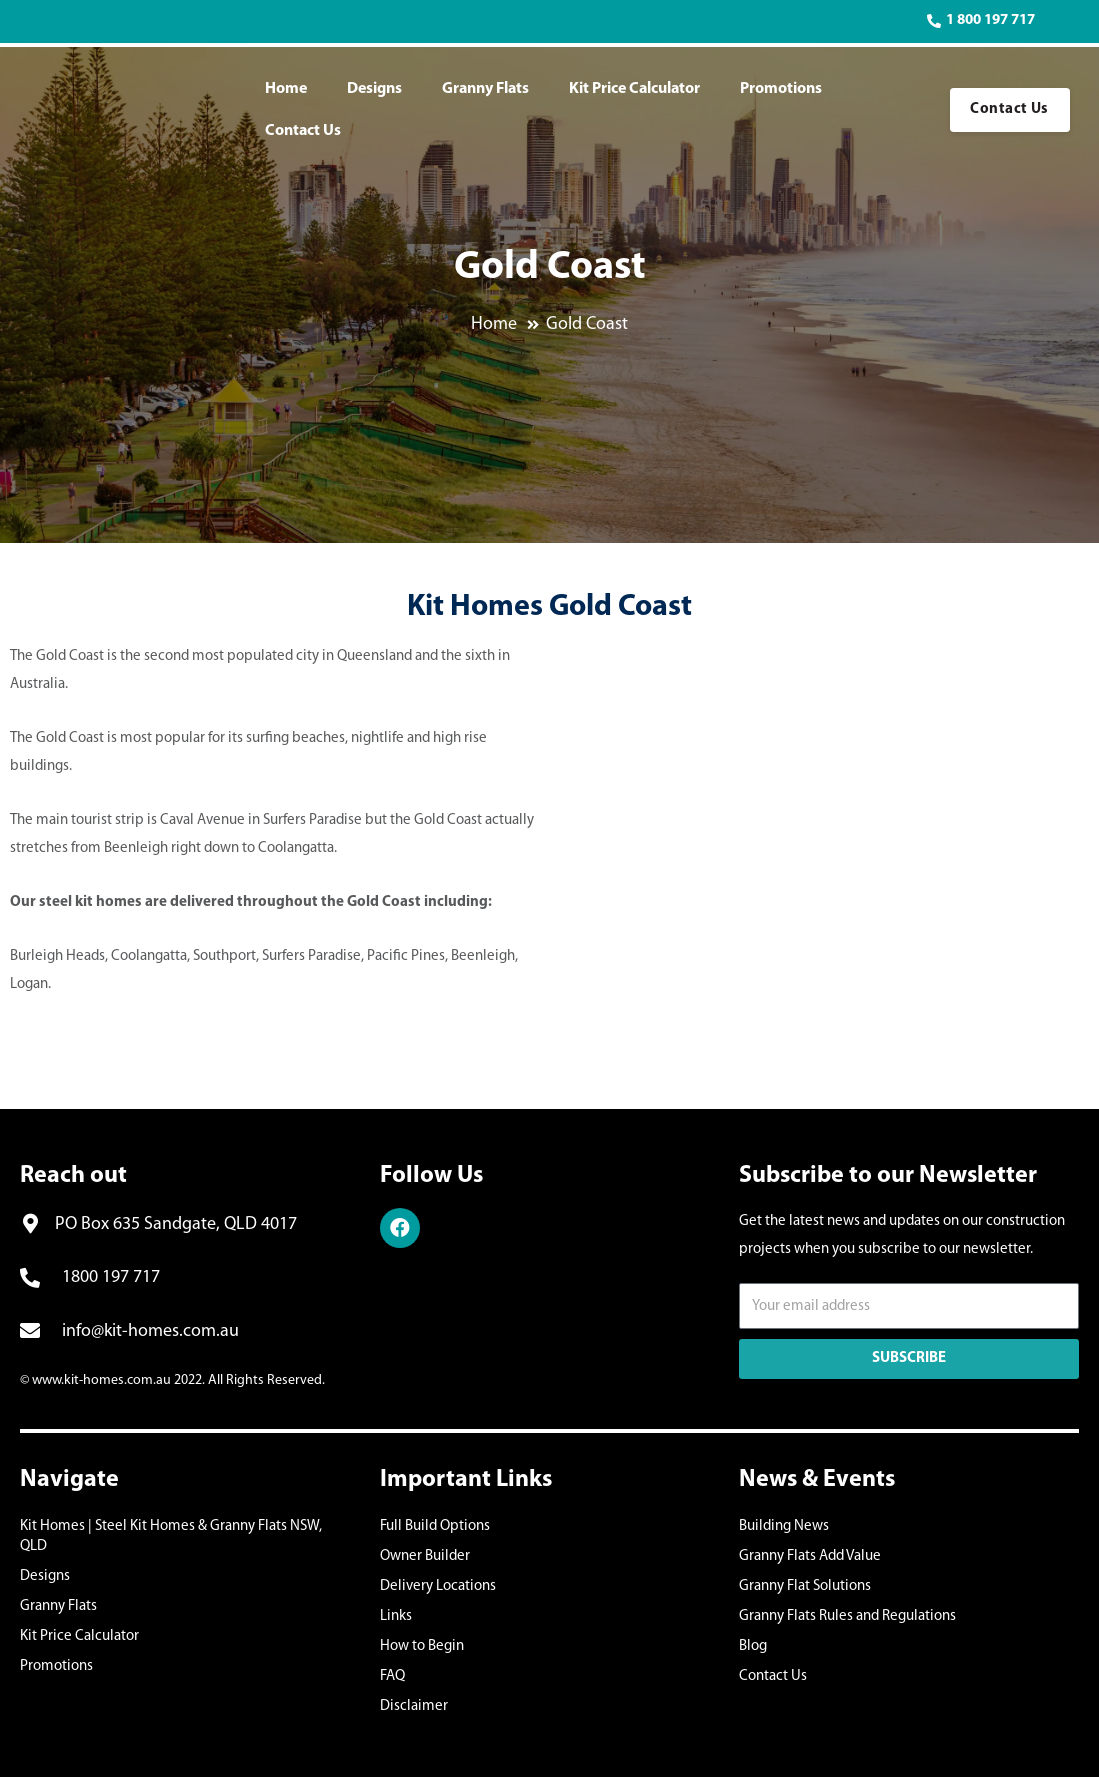 Image resolution: width=1099 pixels, height=1777 pixels. Describe the element at coordinates (425, 1556) in the screenshot. I see `Owner Builder` at that location.